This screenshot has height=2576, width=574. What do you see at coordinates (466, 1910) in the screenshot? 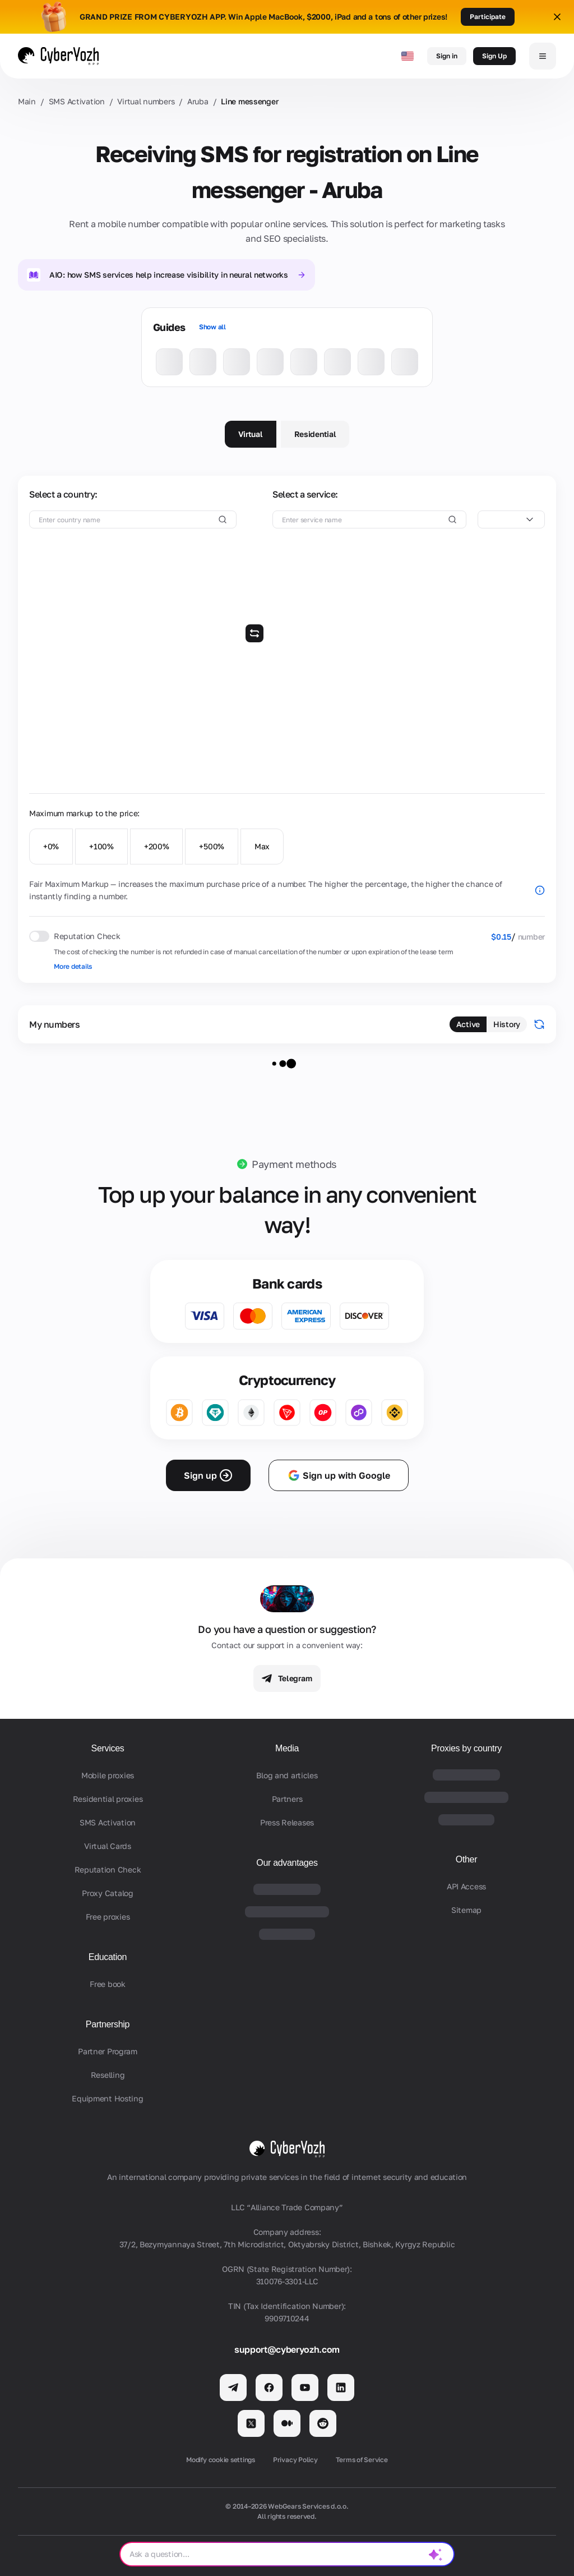
I see `Sitemap` at bounding box center [466, 1910].